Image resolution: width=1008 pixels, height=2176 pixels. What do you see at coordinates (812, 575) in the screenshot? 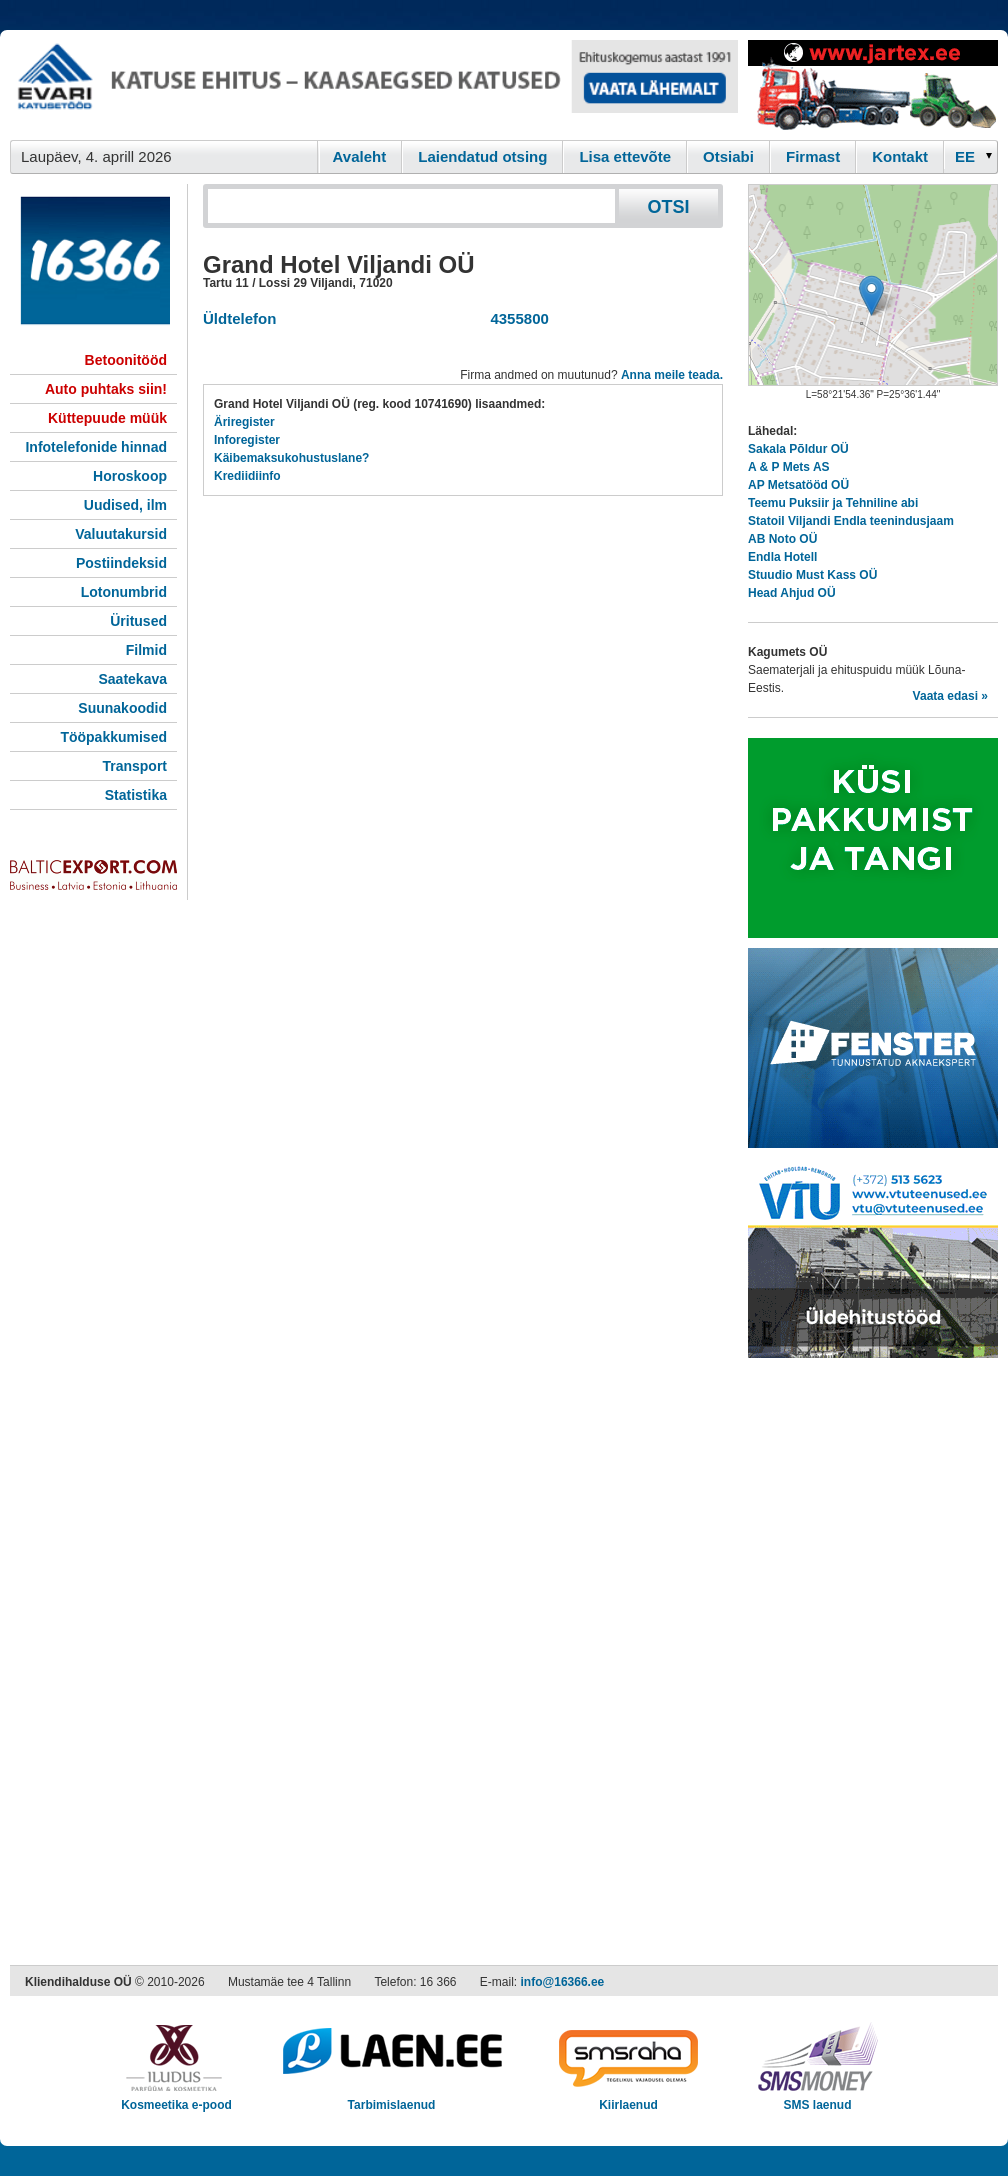
I see `Stuudio Must Kass OÜ` at bounding box center [812, 575].